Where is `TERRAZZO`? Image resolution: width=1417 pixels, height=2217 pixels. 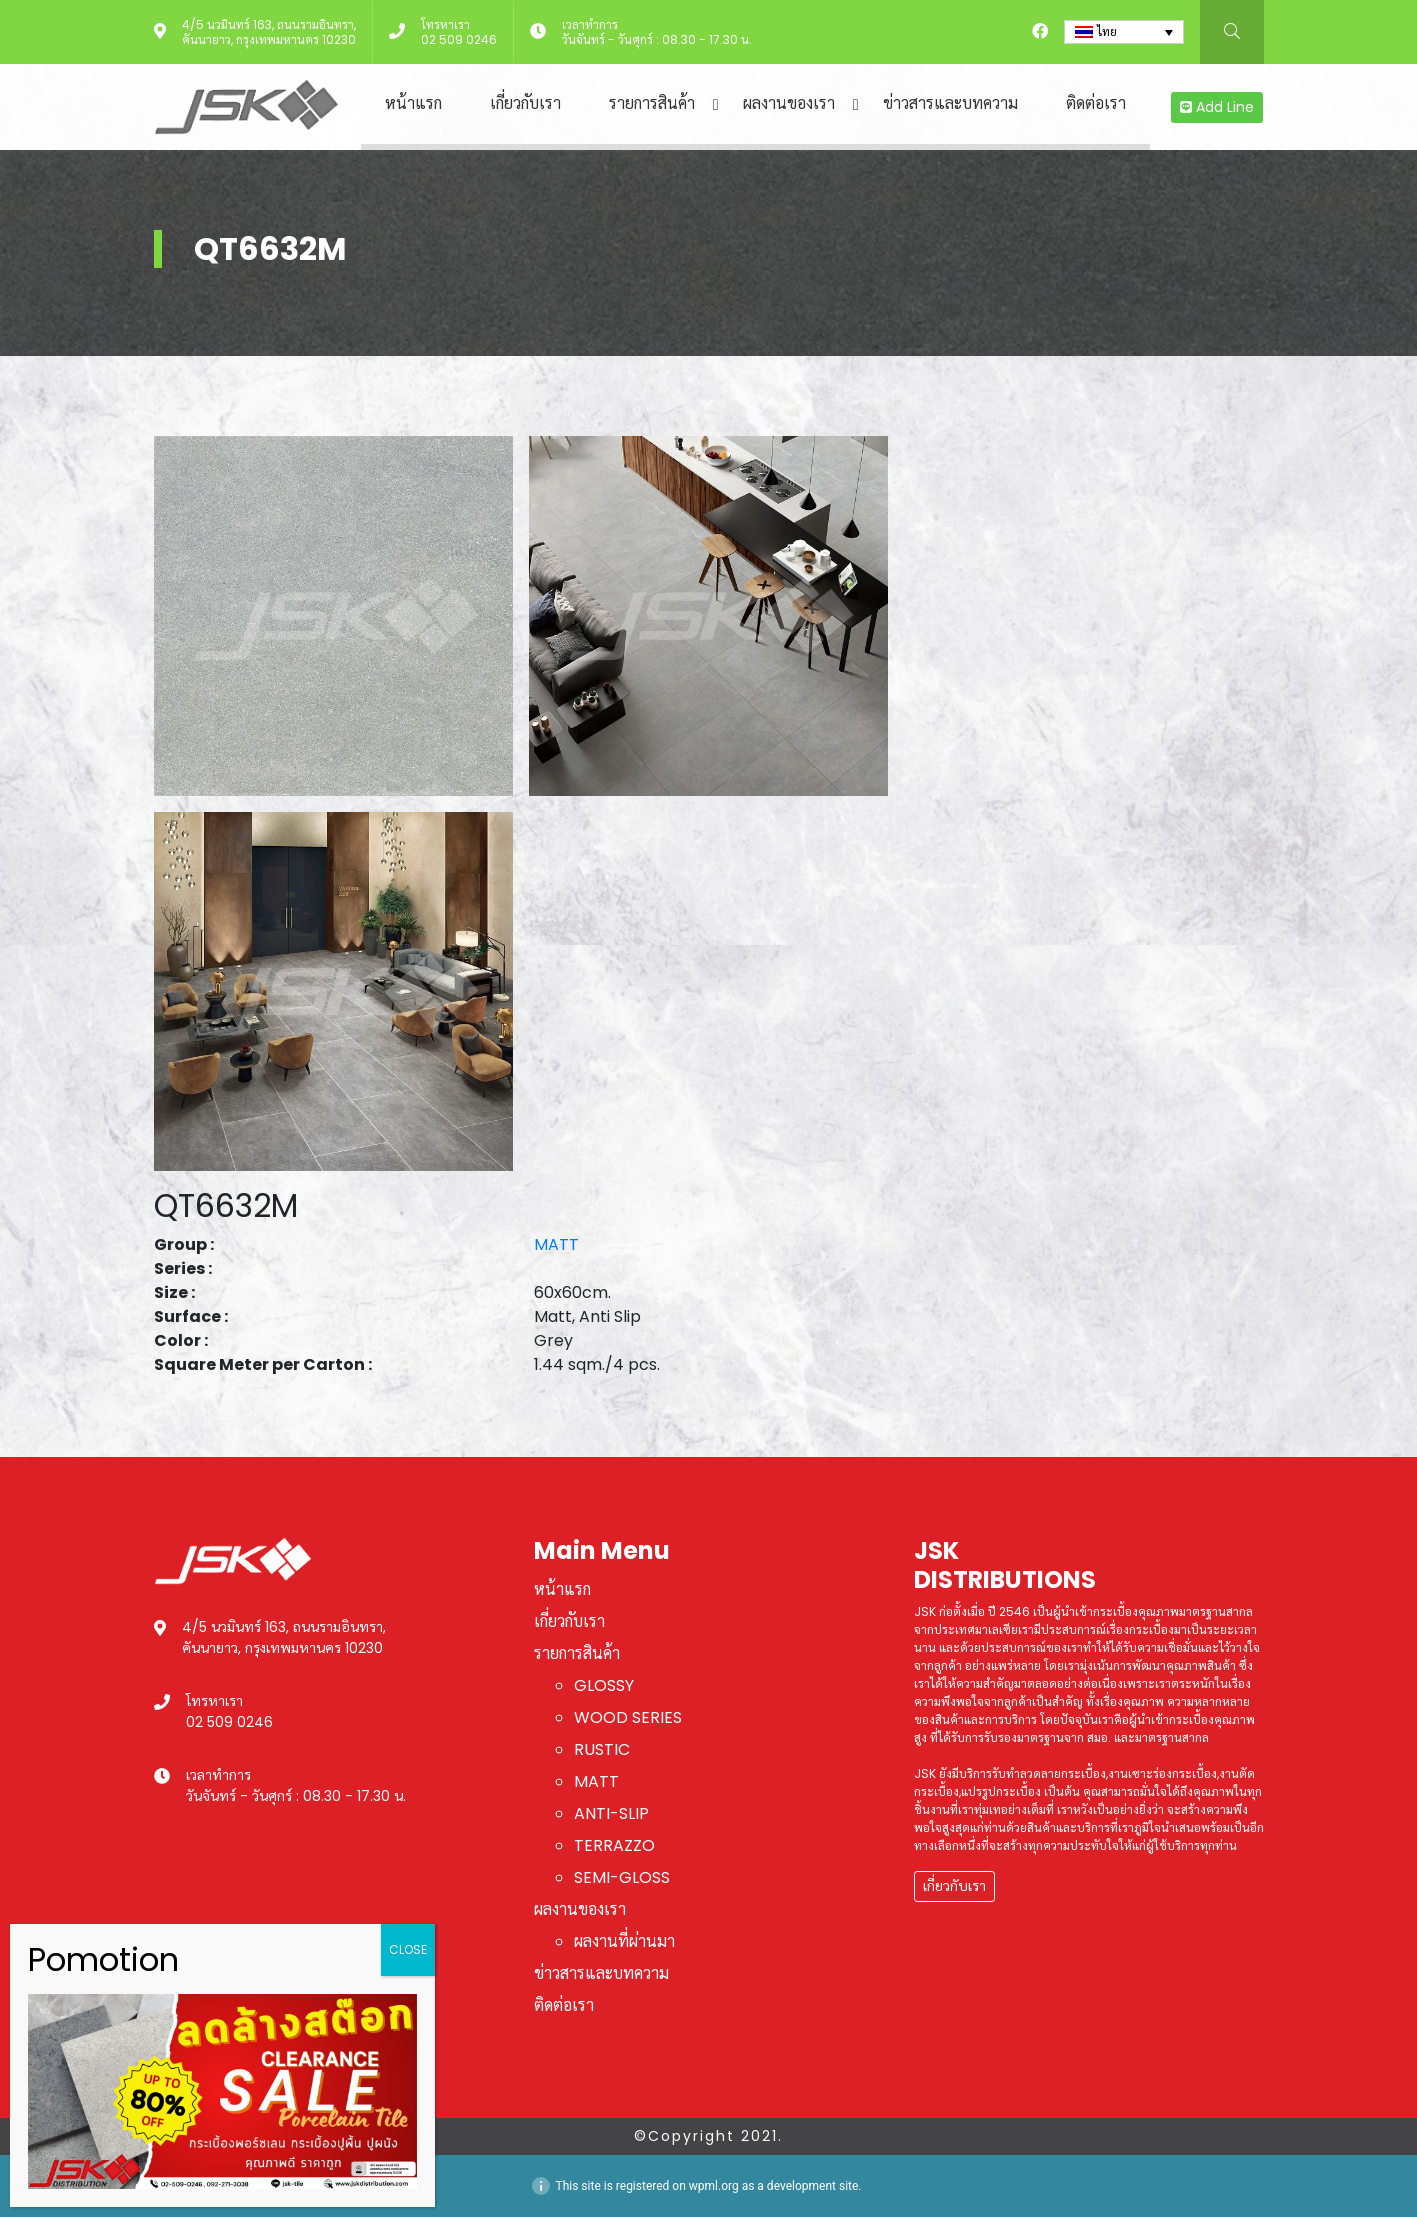
TERRAZZO is located at coordinates (614, 1845).